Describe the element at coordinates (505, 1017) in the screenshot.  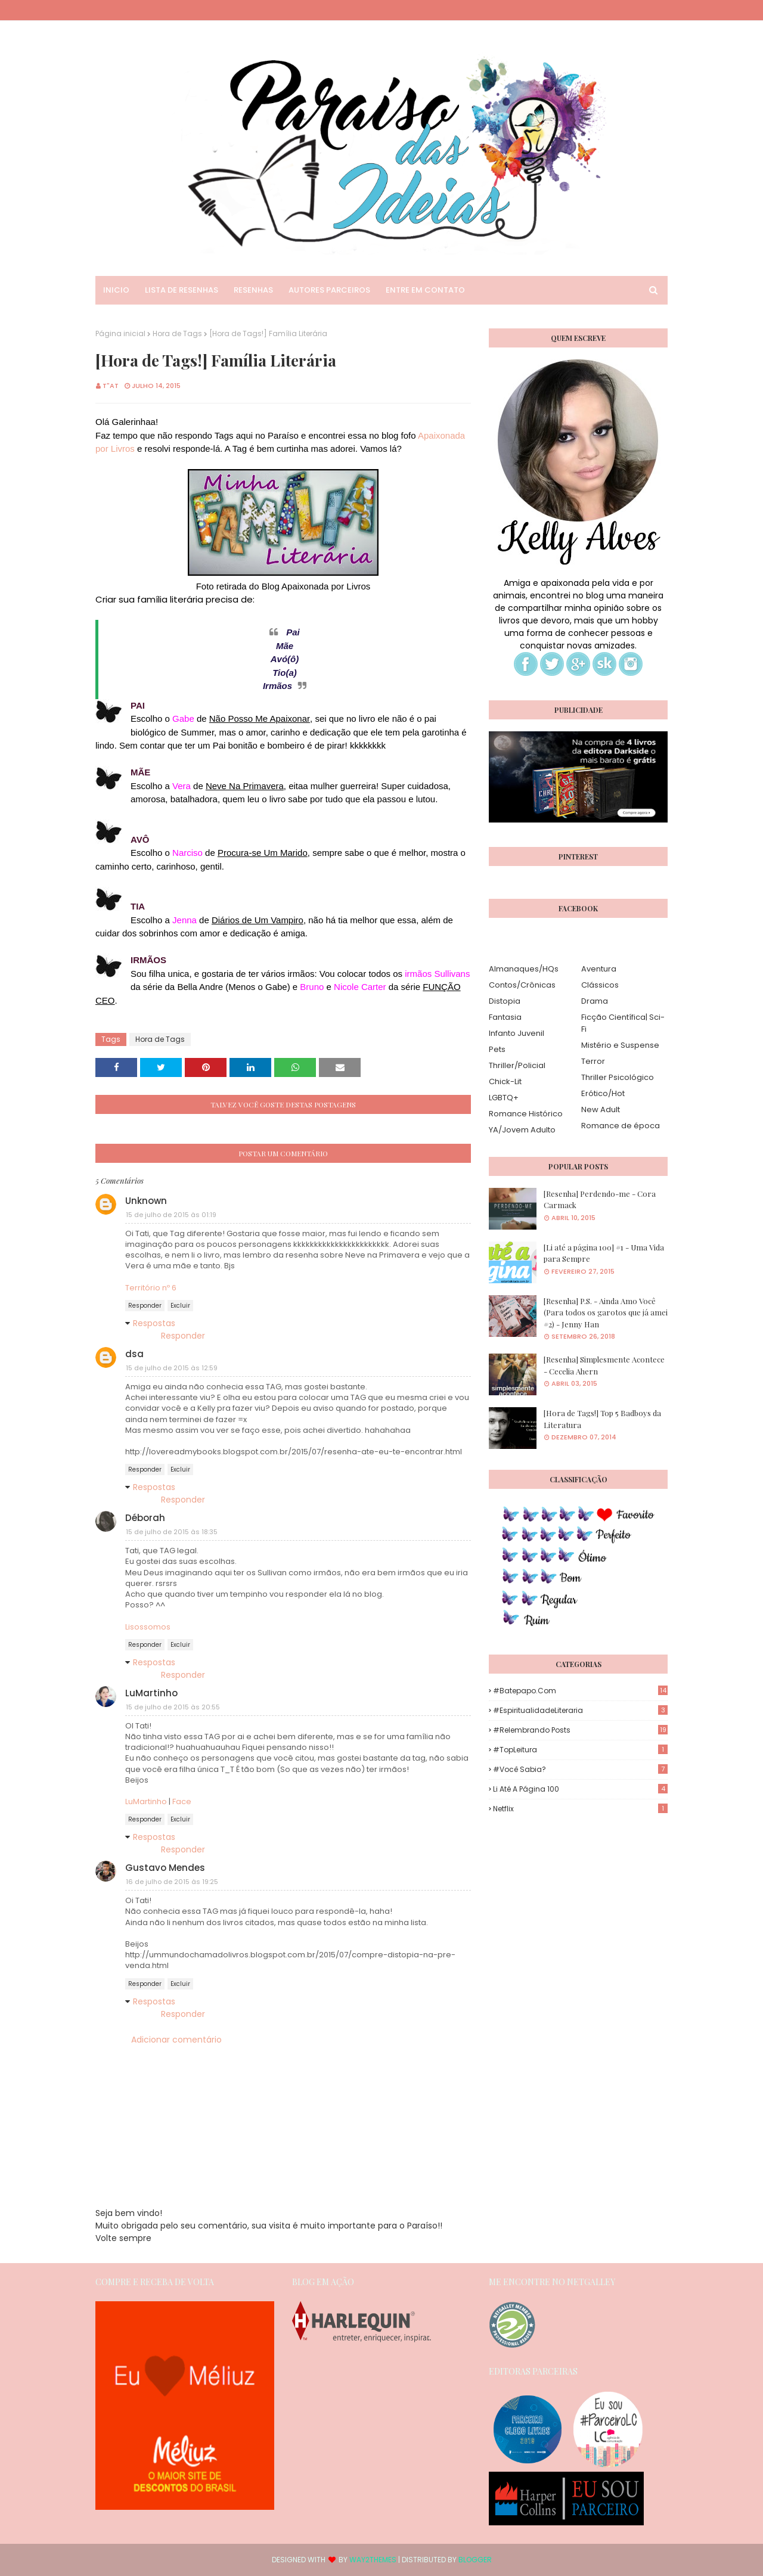
I see `Fantasia` at that location.